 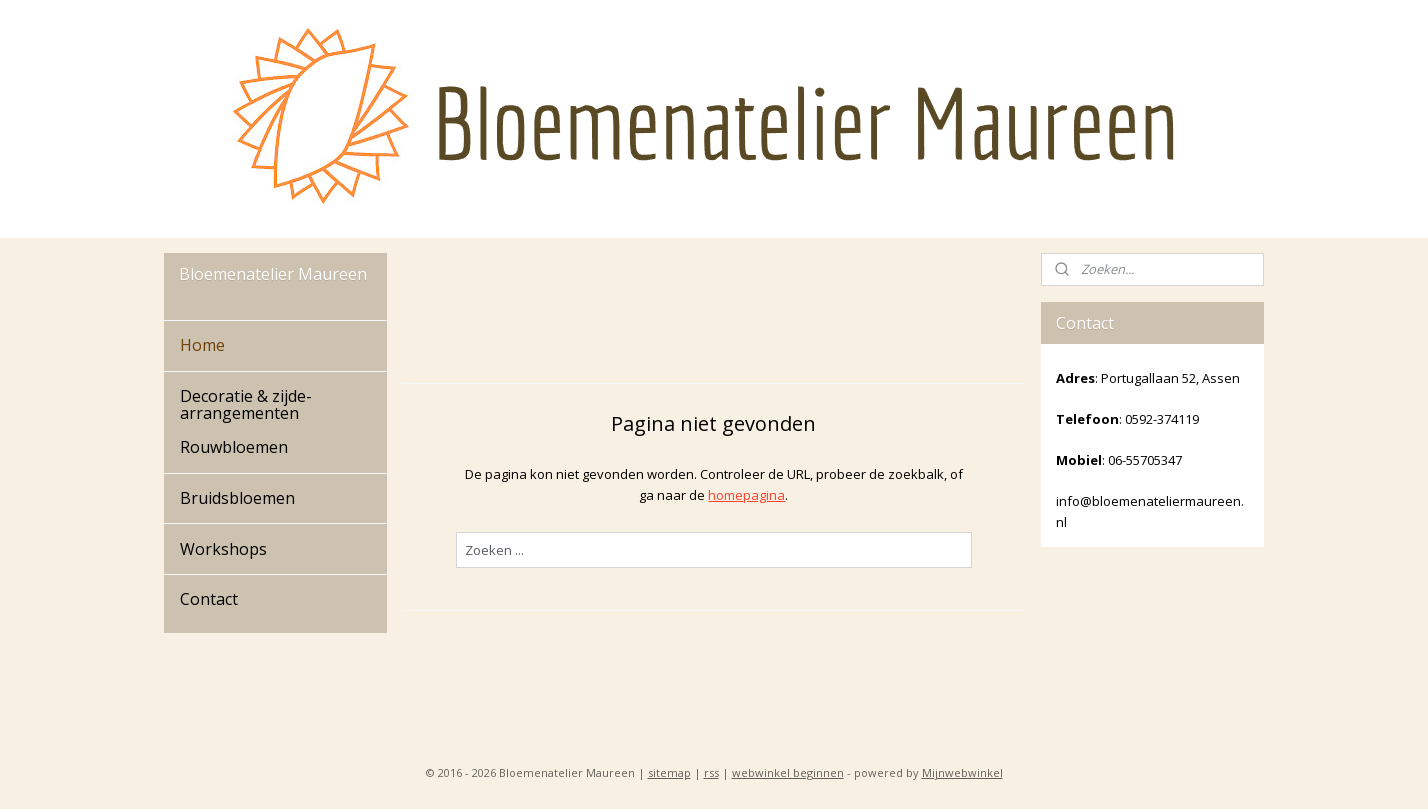 What do you see at coordinates (223, 549) in the screenshot?
I see `Workshops` at bounding box center [223, 549].